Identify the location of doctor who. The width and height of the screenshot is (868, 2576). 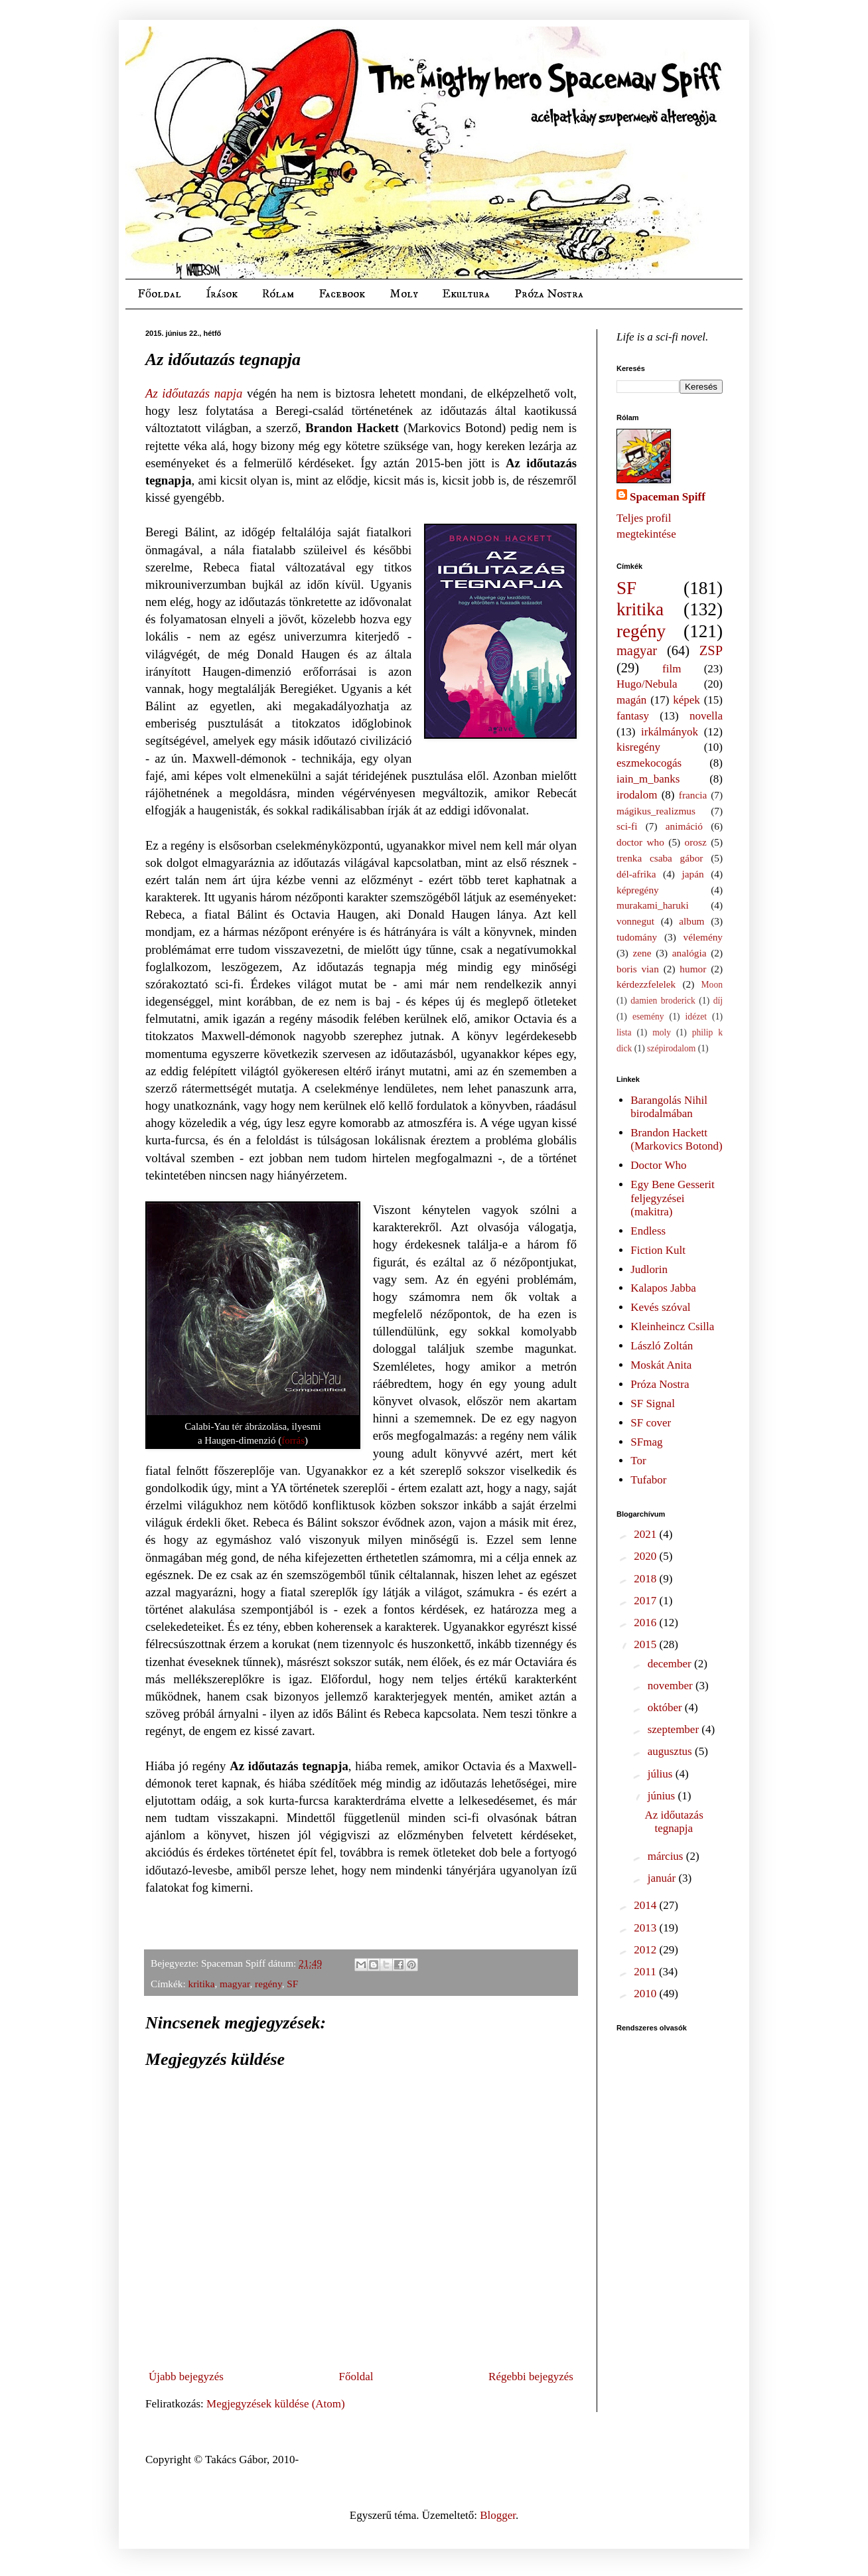
(640, 842).